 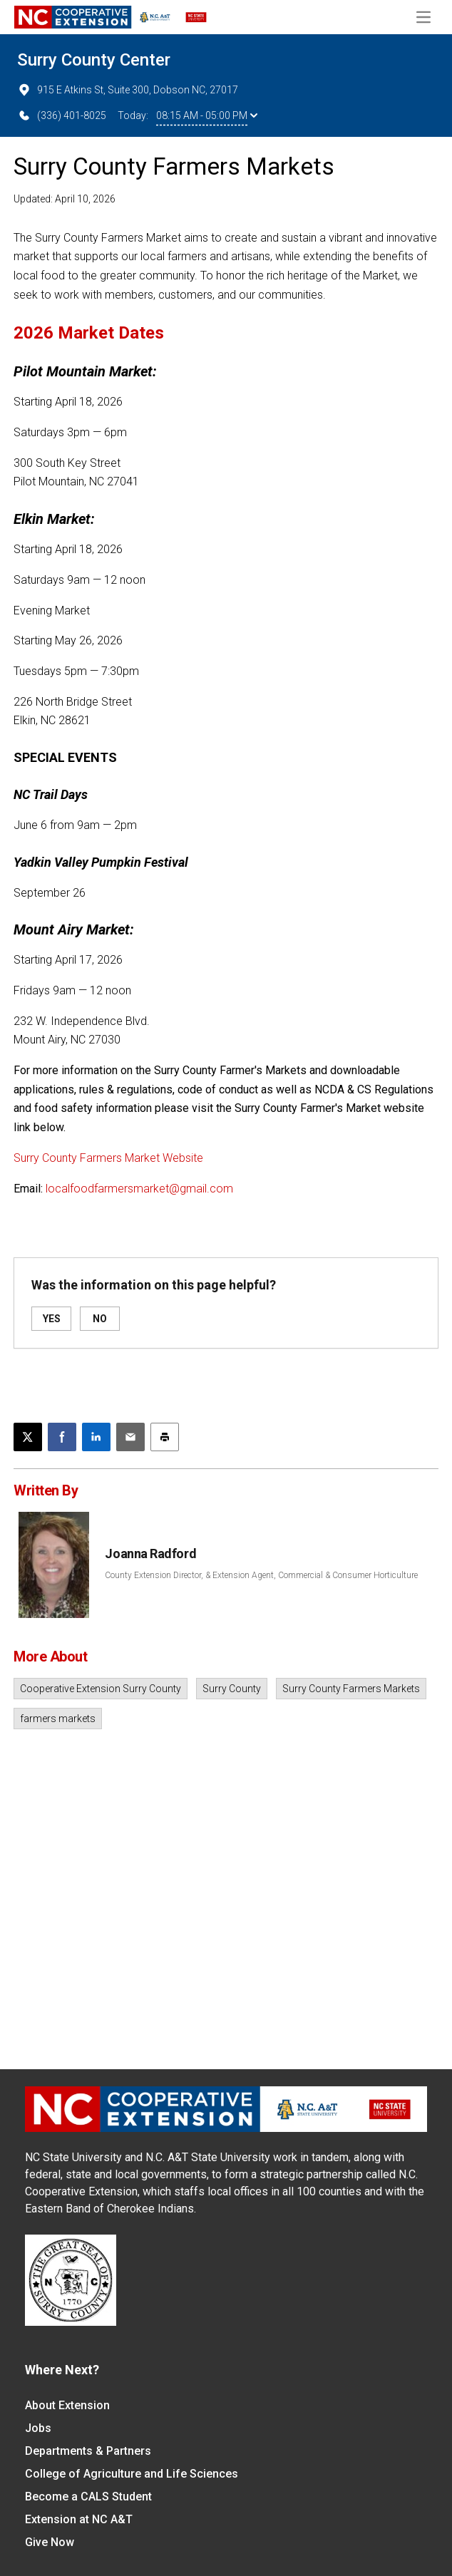 What do you see at coordinates (164, 1437) in the screenshot?
I see `[Print this article]` at bounding box center [164, 1437].